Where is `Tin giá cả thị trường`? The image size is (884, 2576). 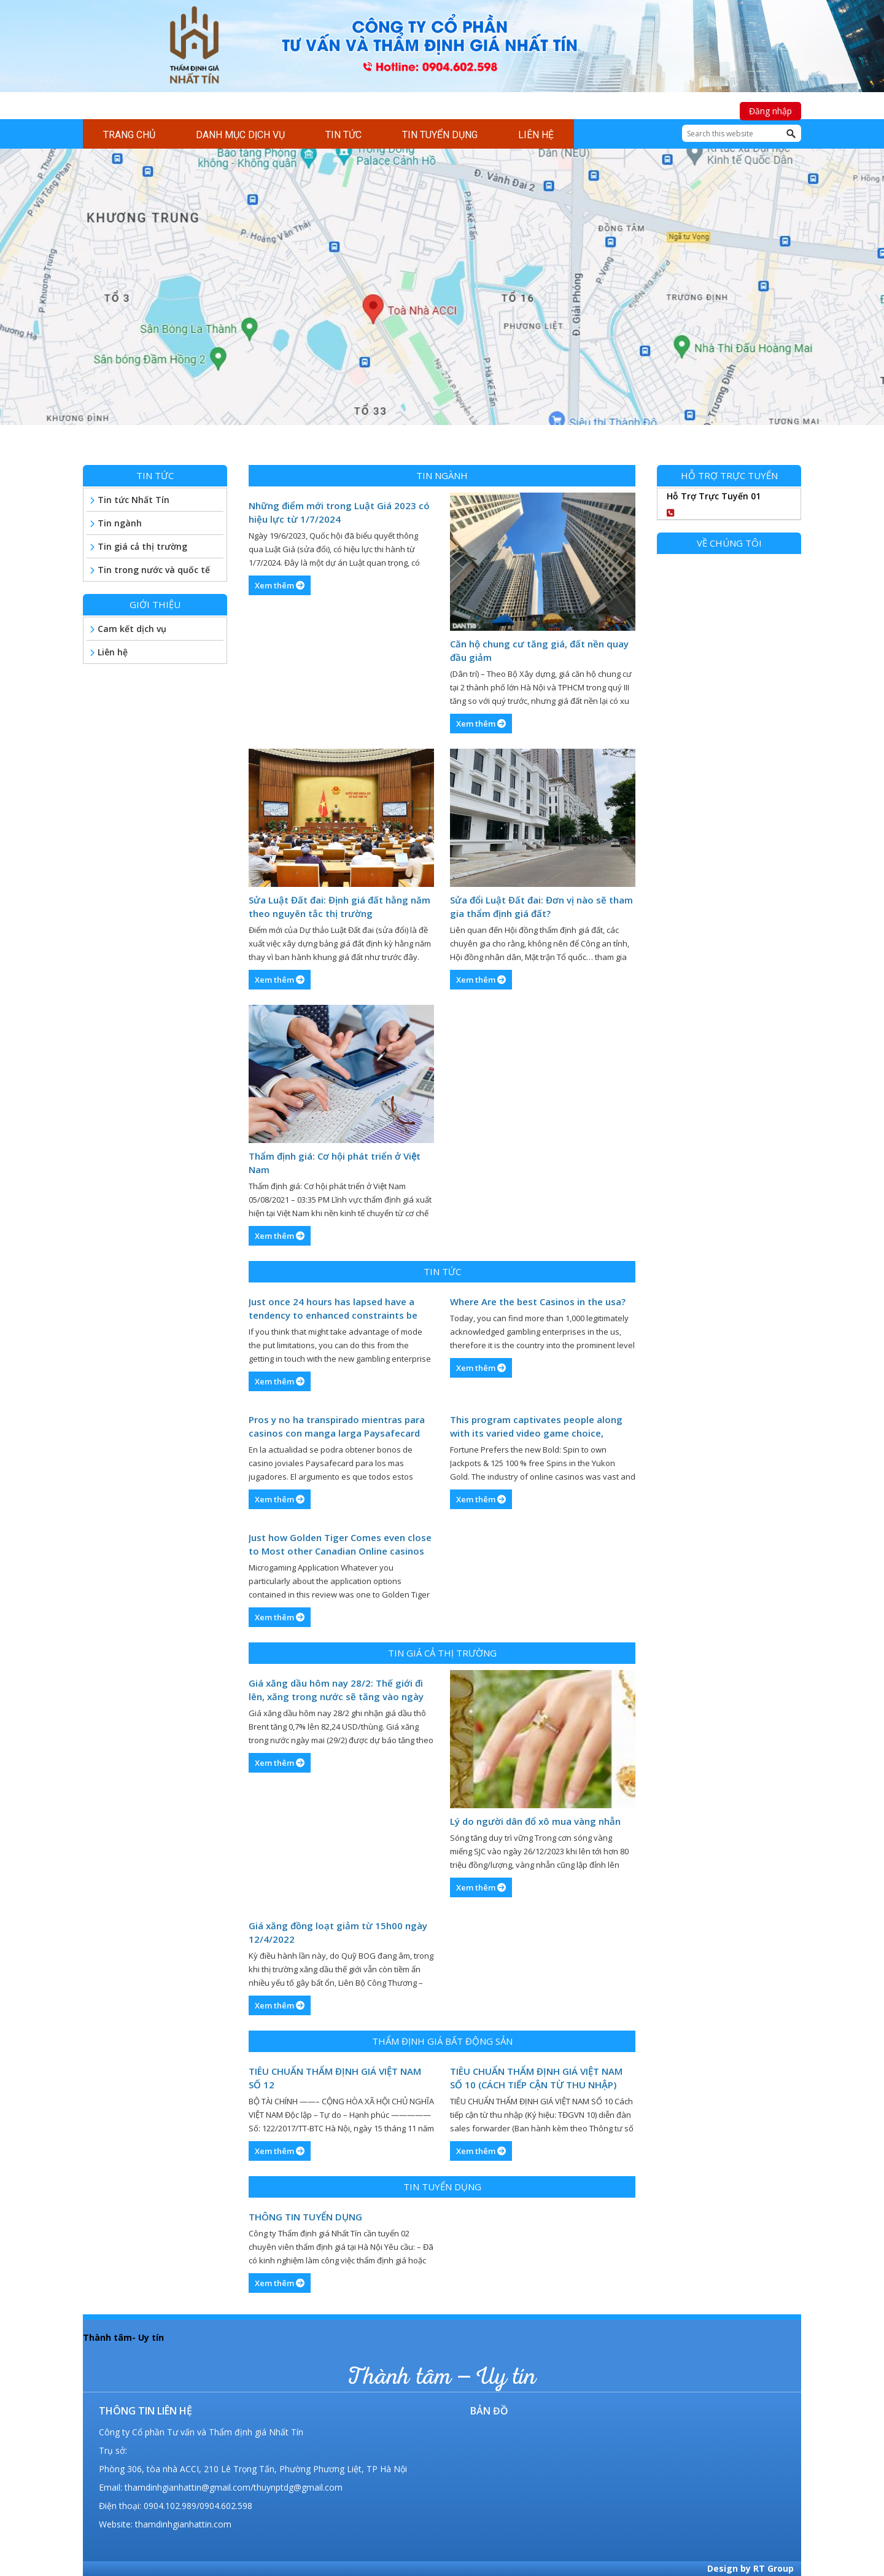 Tin giá cả thị trường is located at coordinates (442, 1653).